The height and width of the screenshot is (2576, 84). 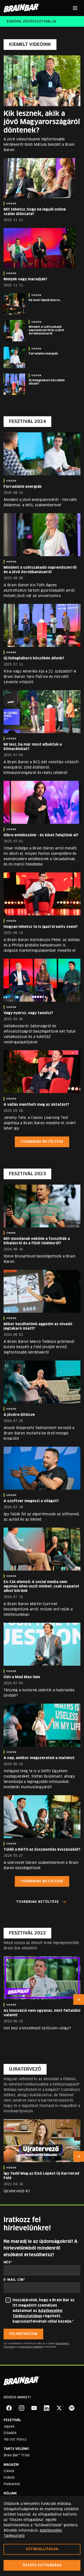 I want to click on Név, so click(x=7, y=2262).